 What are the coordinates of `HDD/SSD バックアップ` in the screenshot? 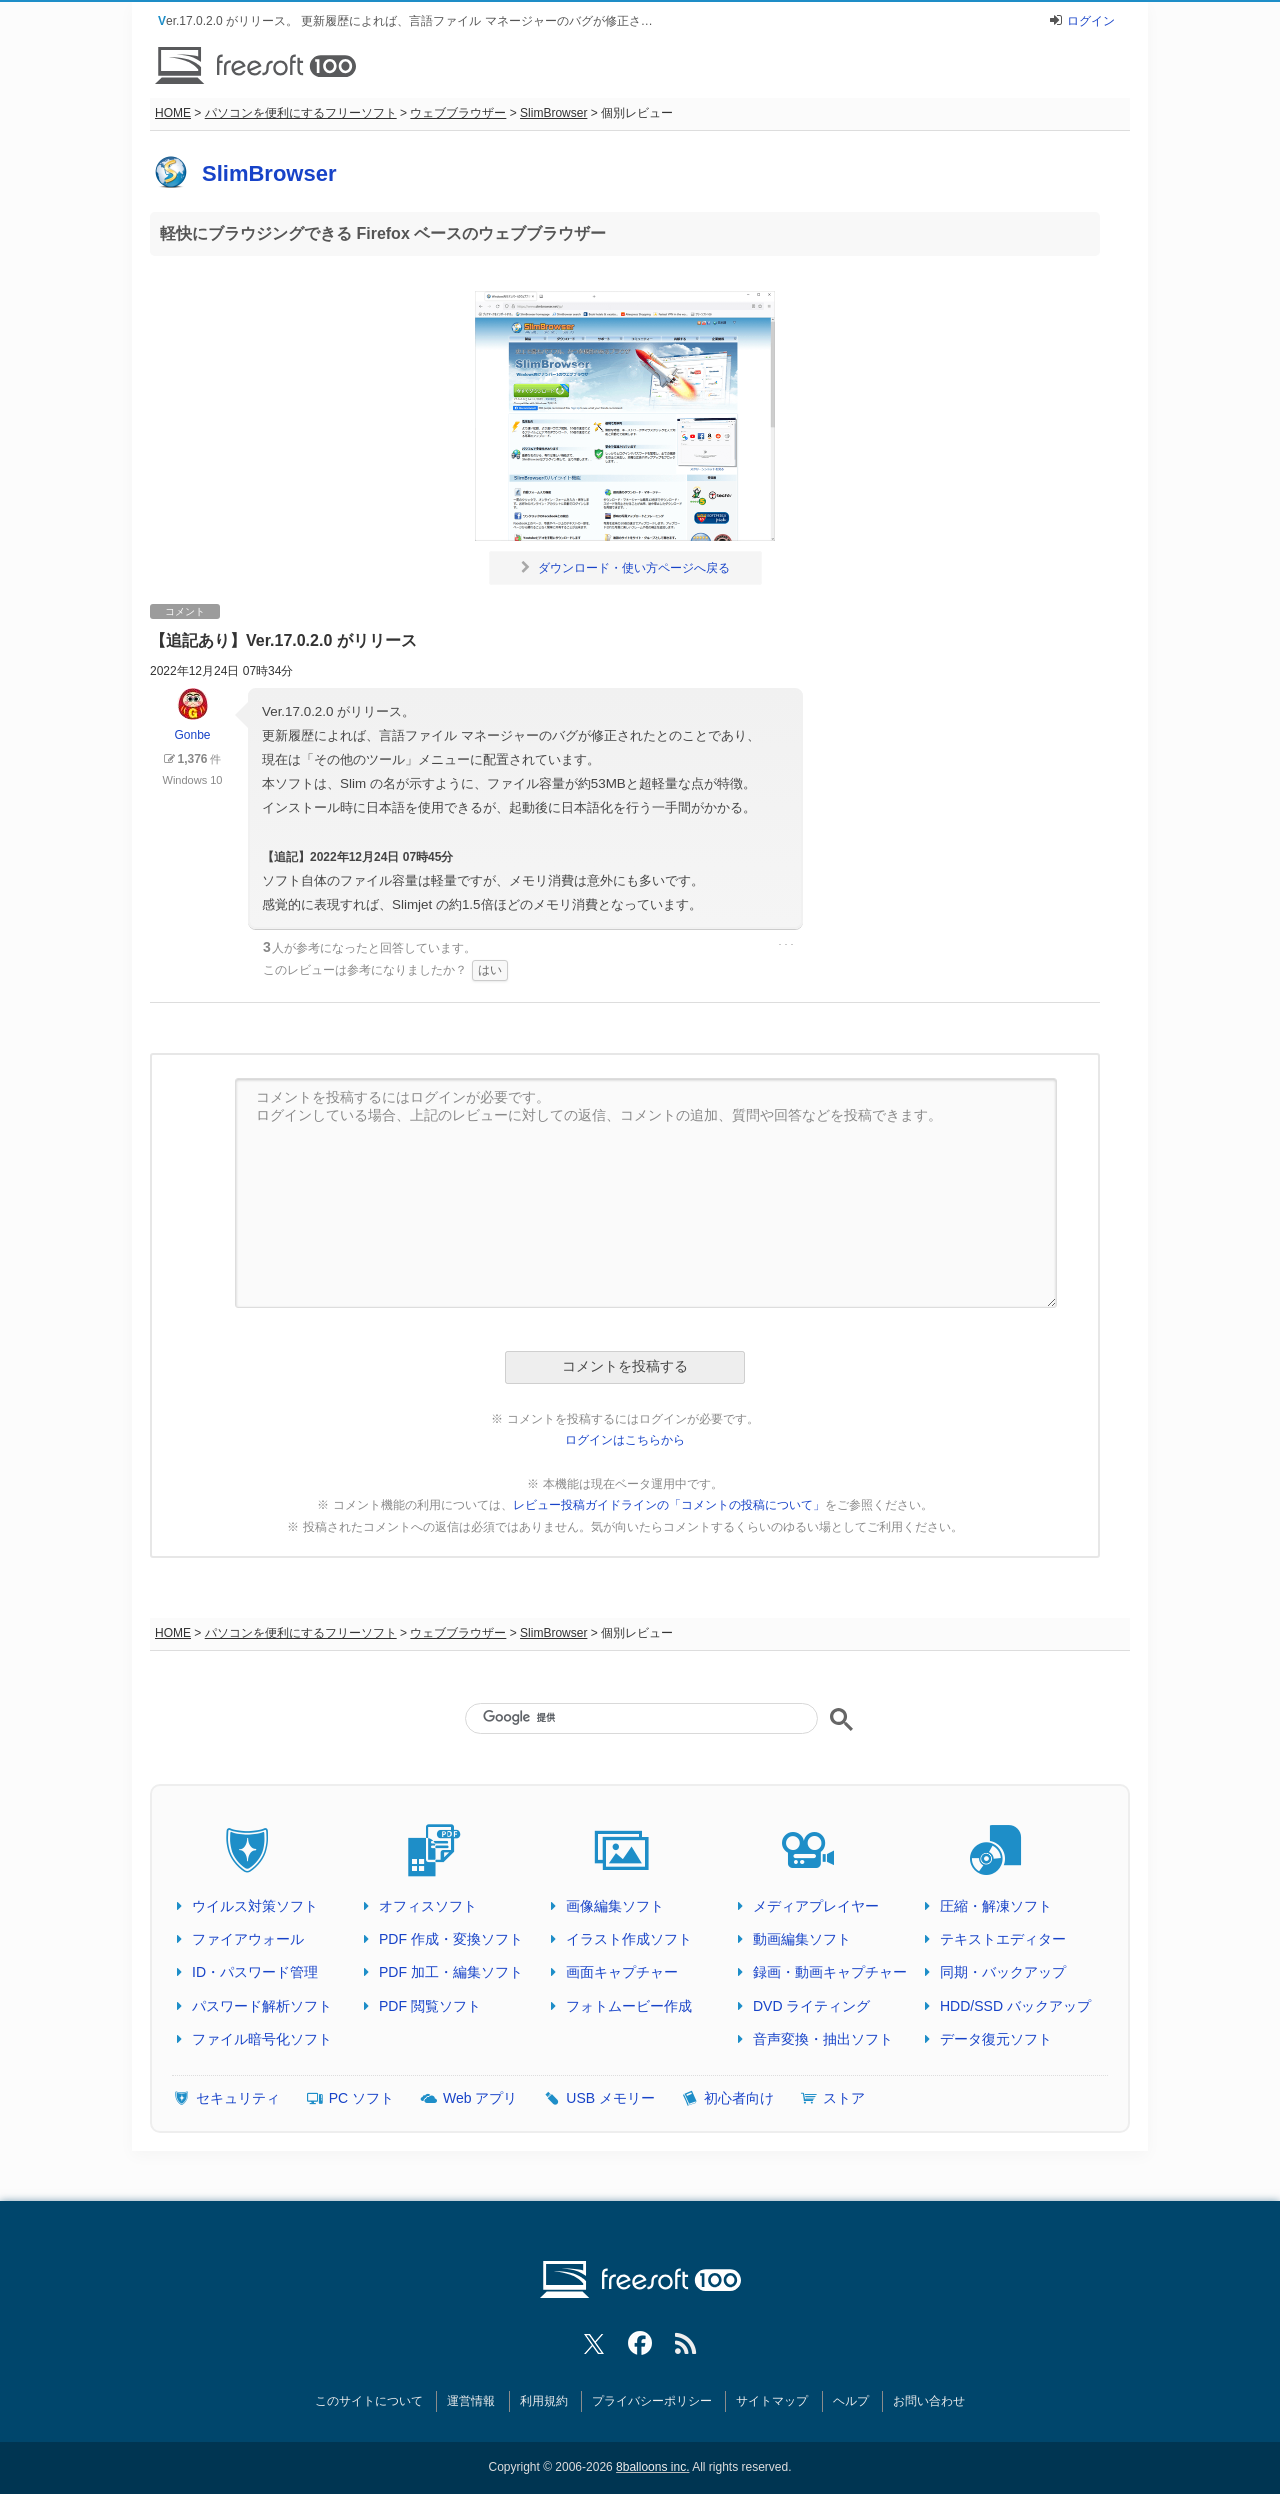 It's located at (1015, 2006).